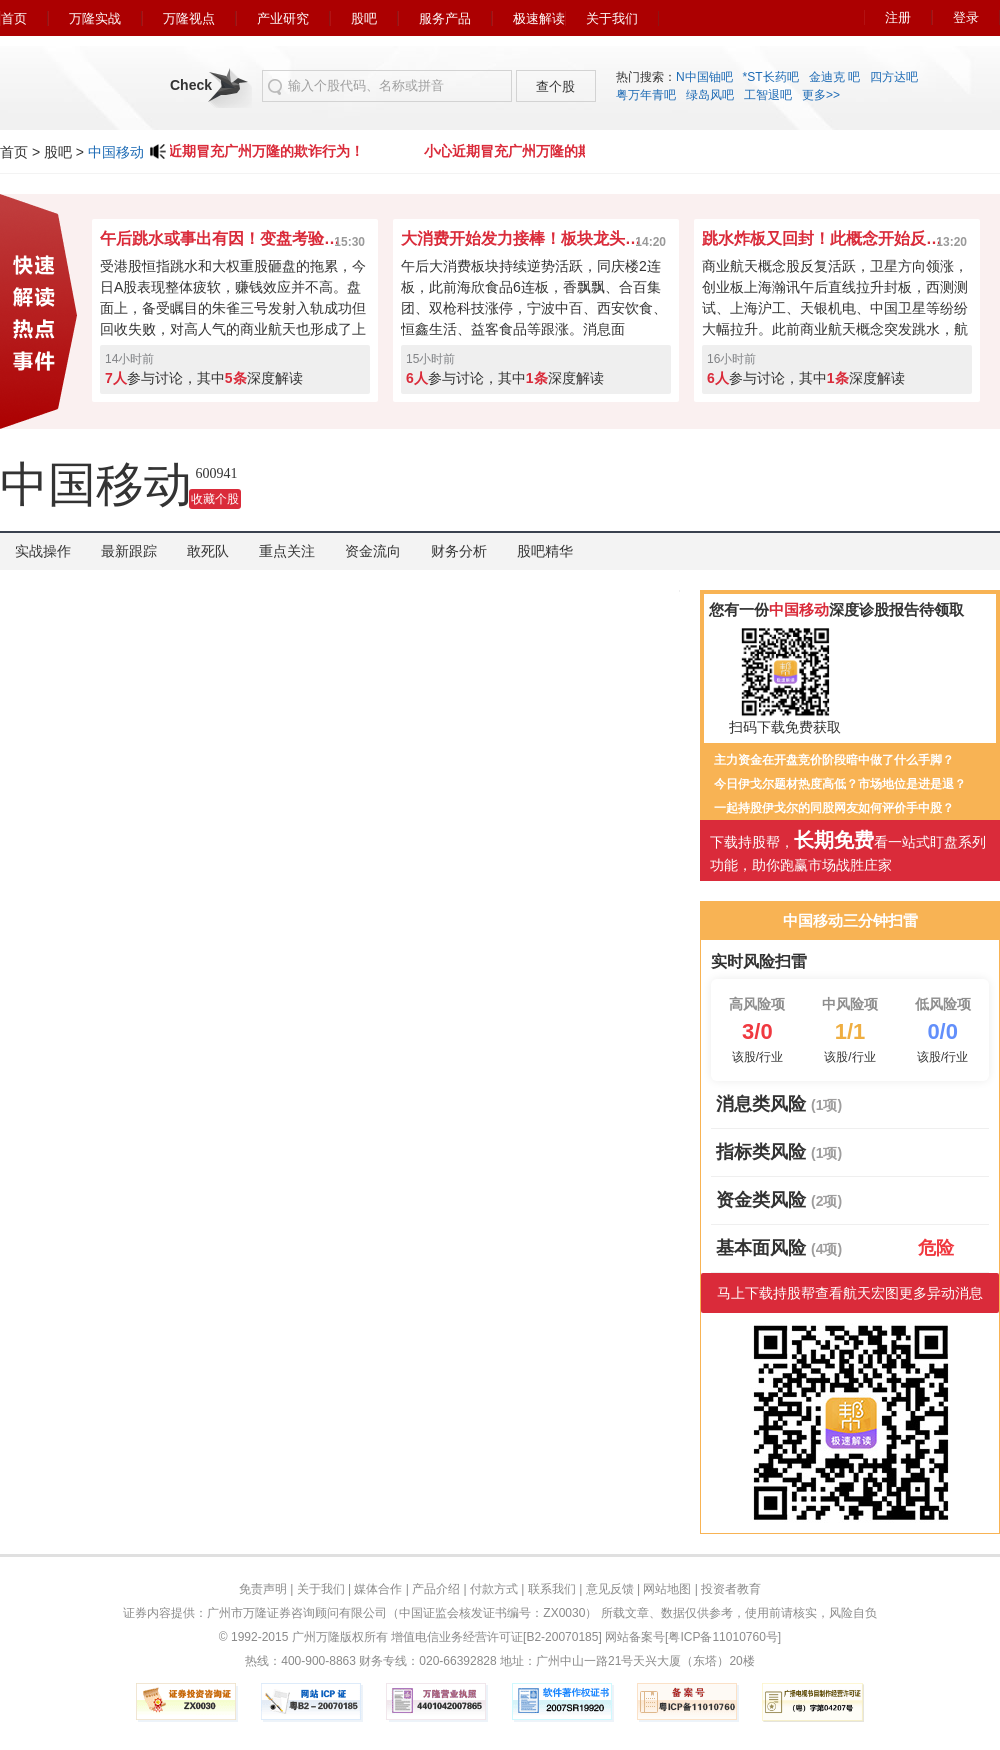  I want to click on 查个股, so click(555, 86).